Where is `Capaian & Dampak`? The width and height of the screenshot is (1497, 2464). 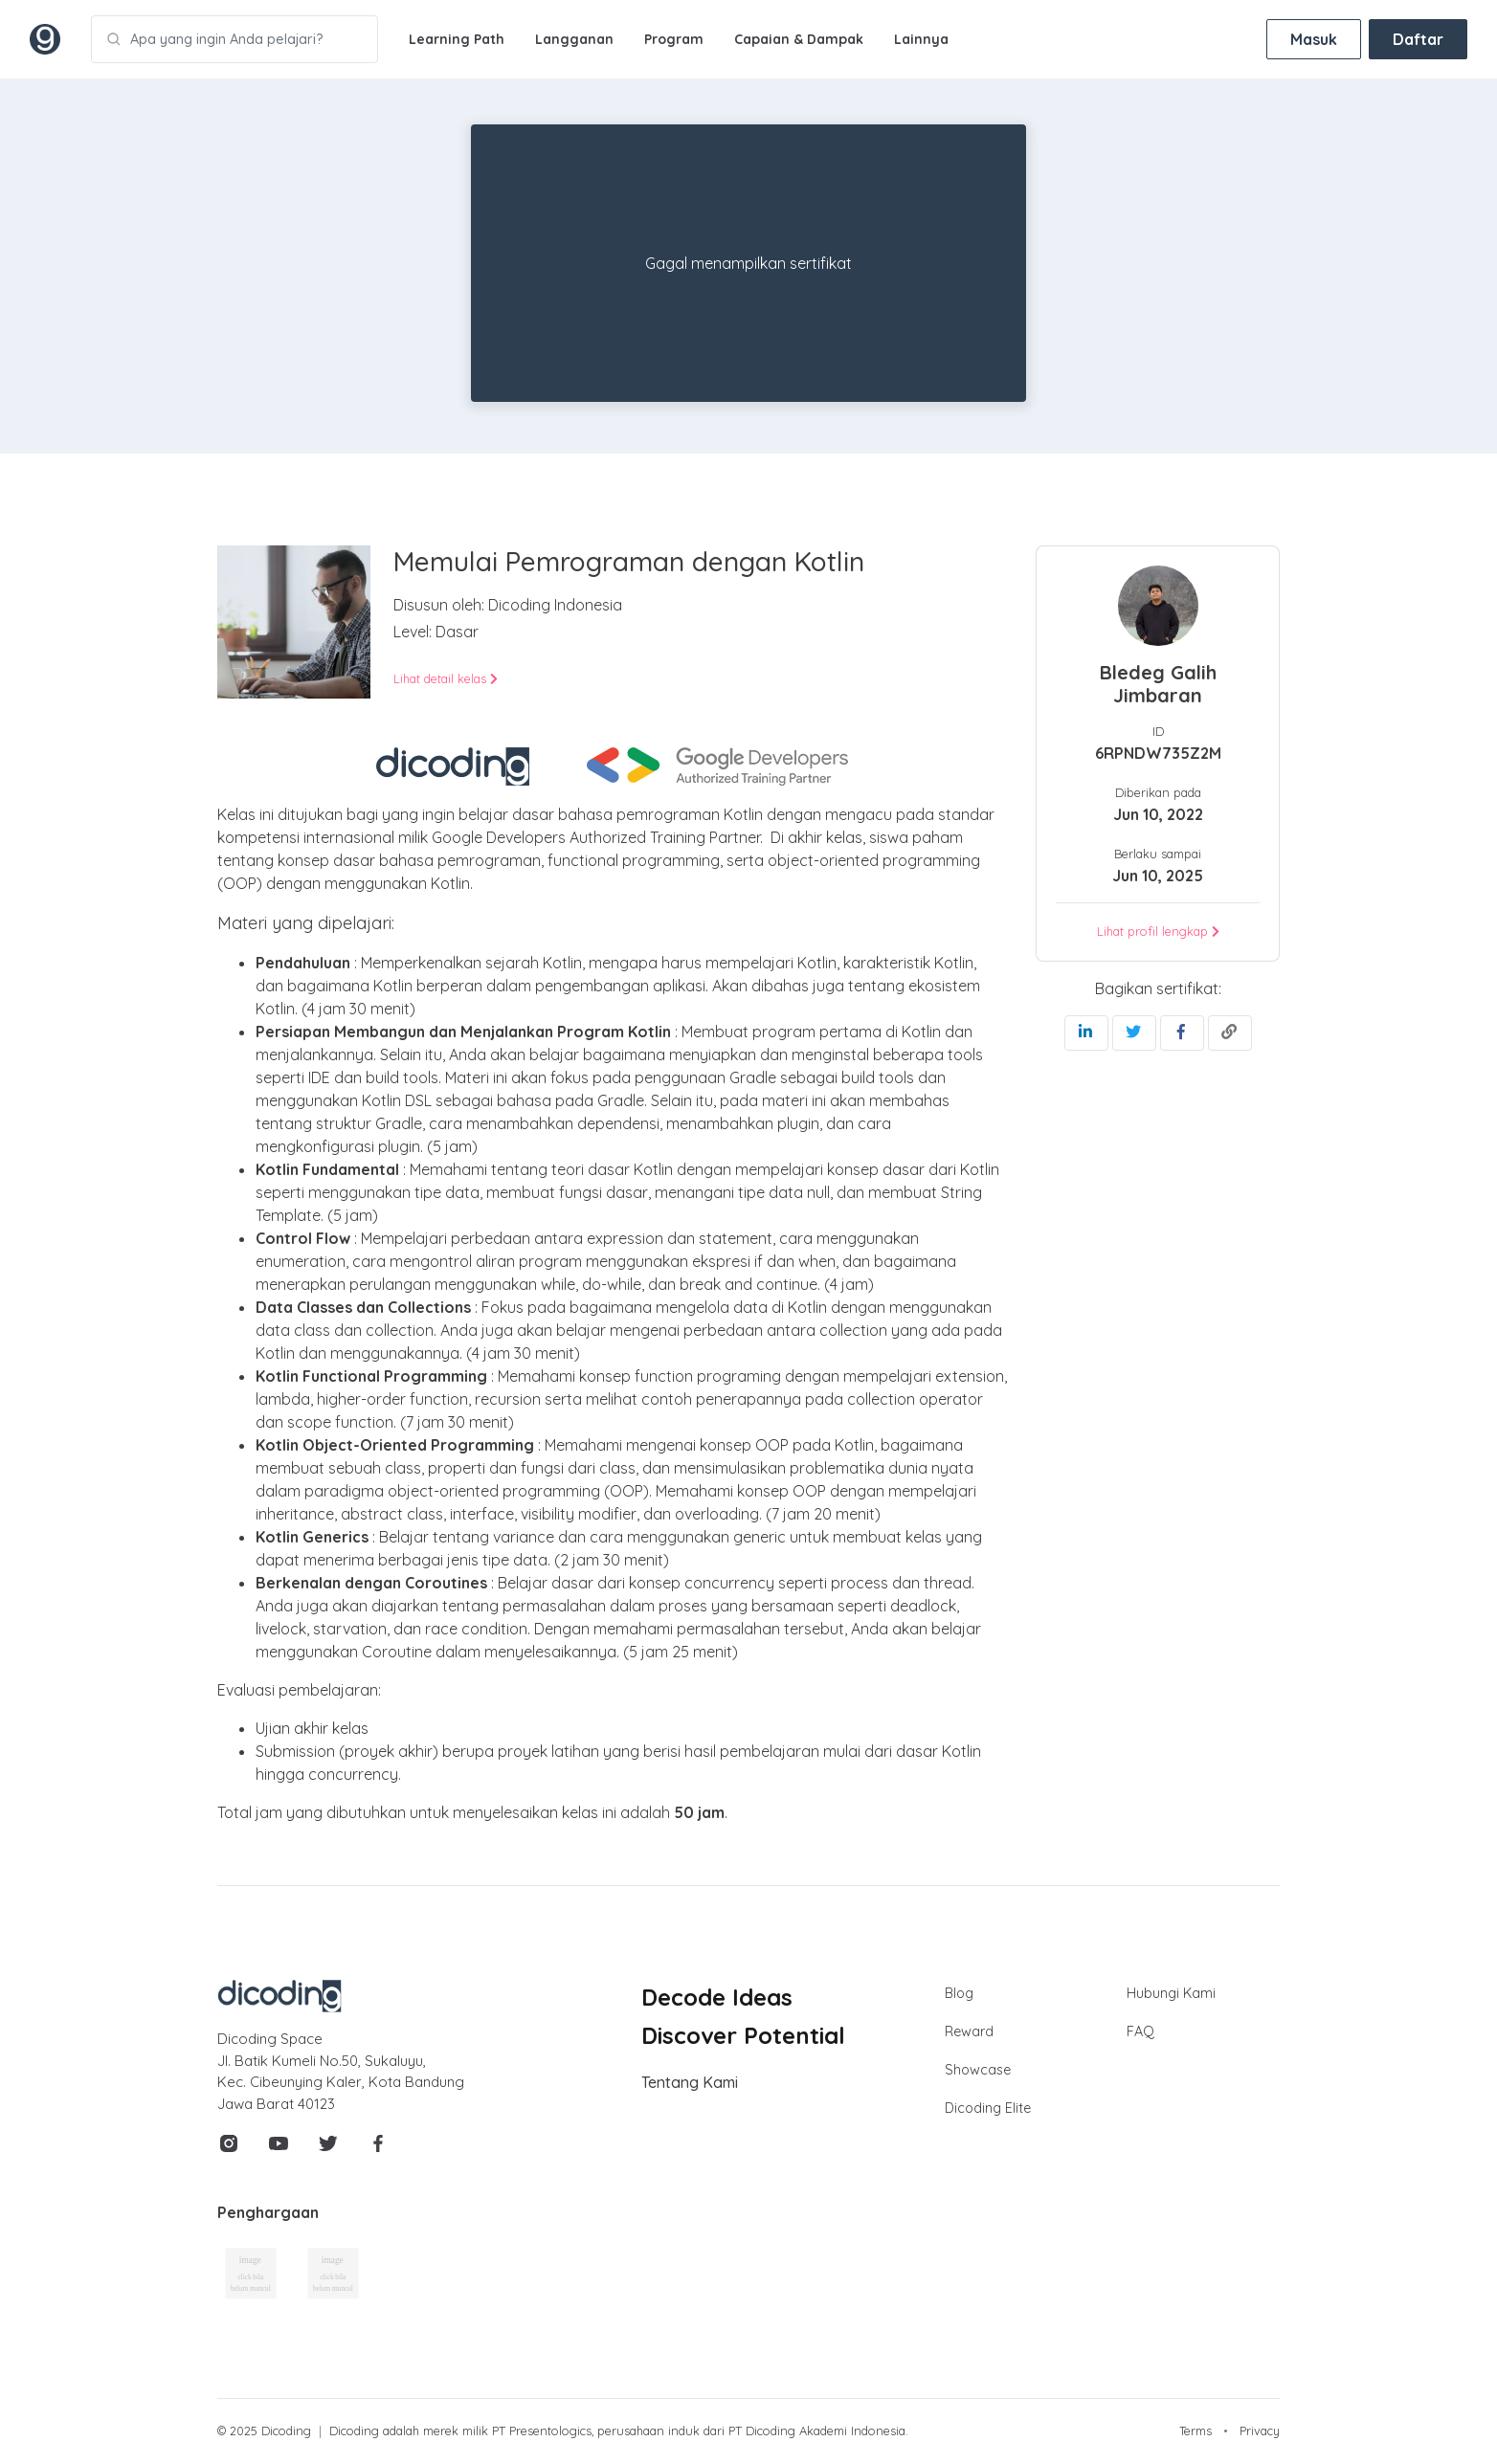 Capaian & Dampak is located at coordinates (798, 39).